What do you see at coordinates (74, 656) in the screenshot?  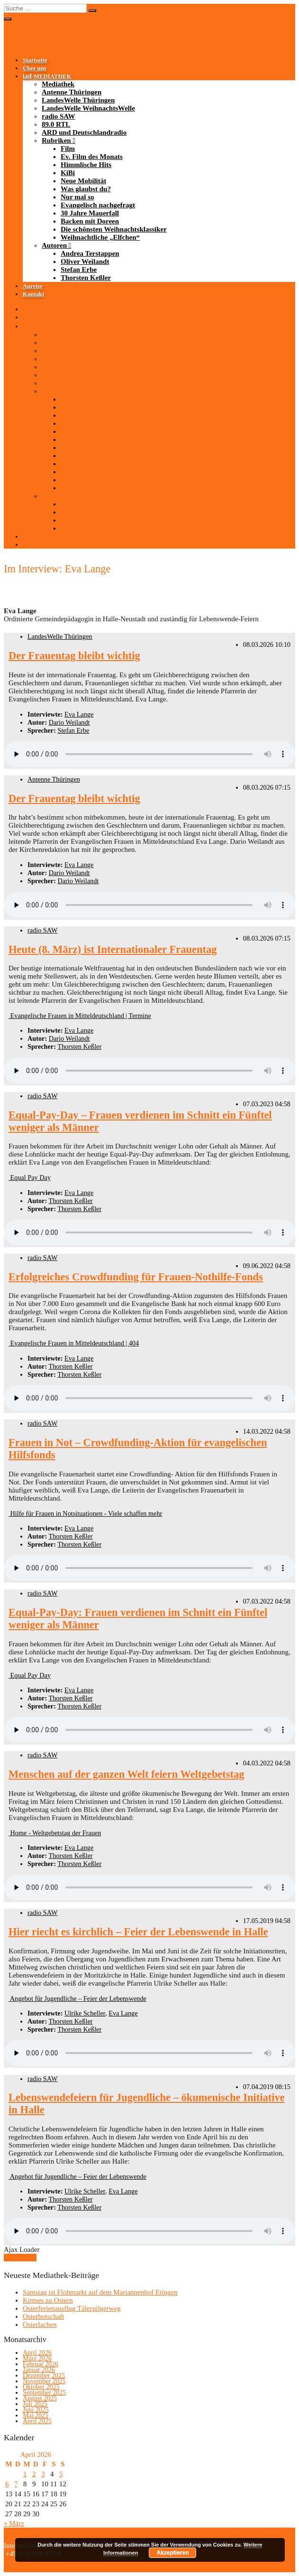 I see `Der Frauentag bleibt wichtig` at bounding box center [74, 656].